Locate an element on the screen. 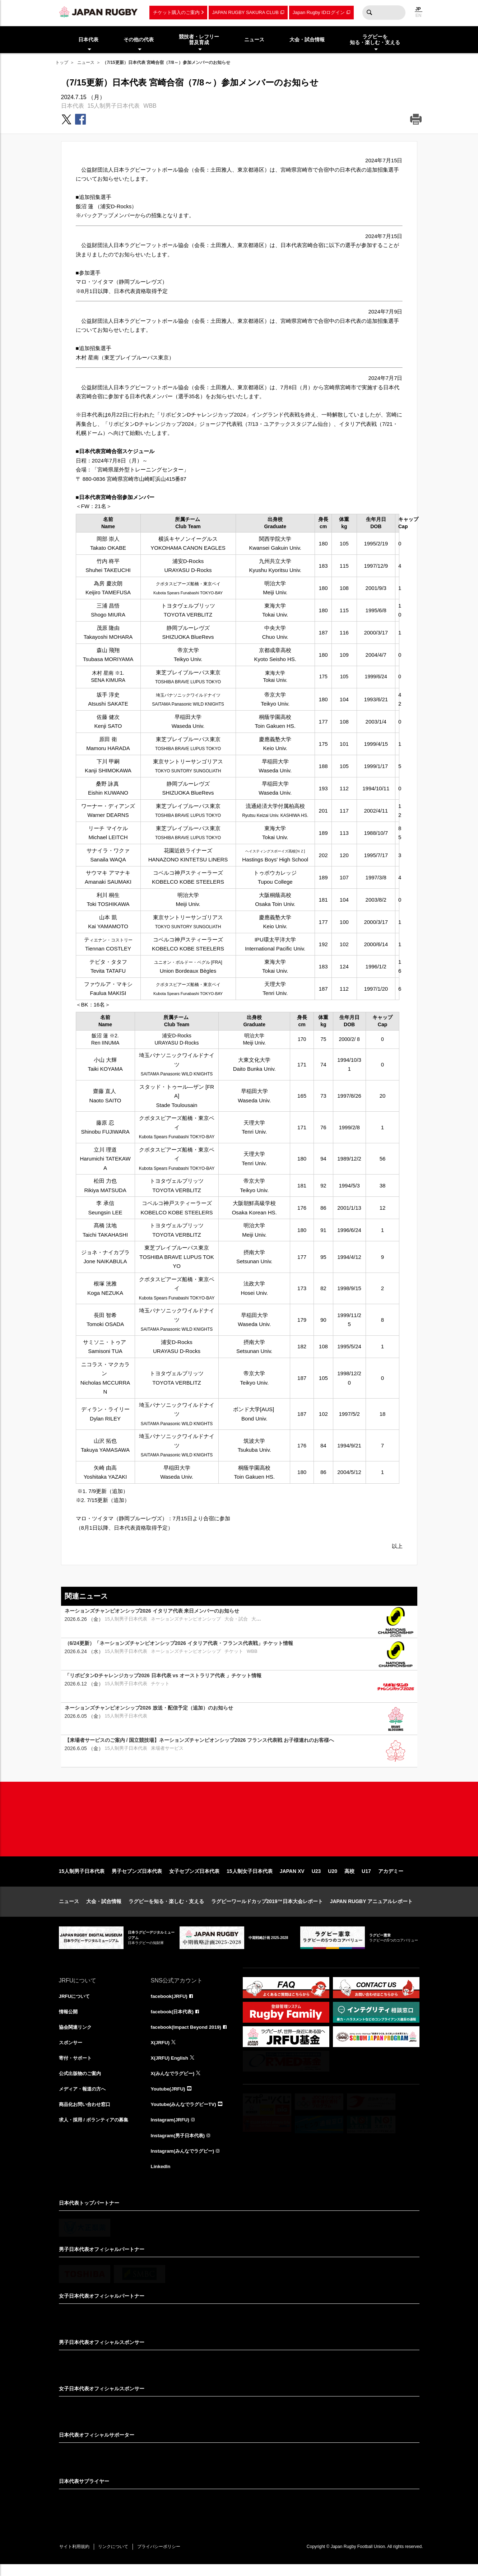  X(JRFU) is located at coordinates (161, 2051).